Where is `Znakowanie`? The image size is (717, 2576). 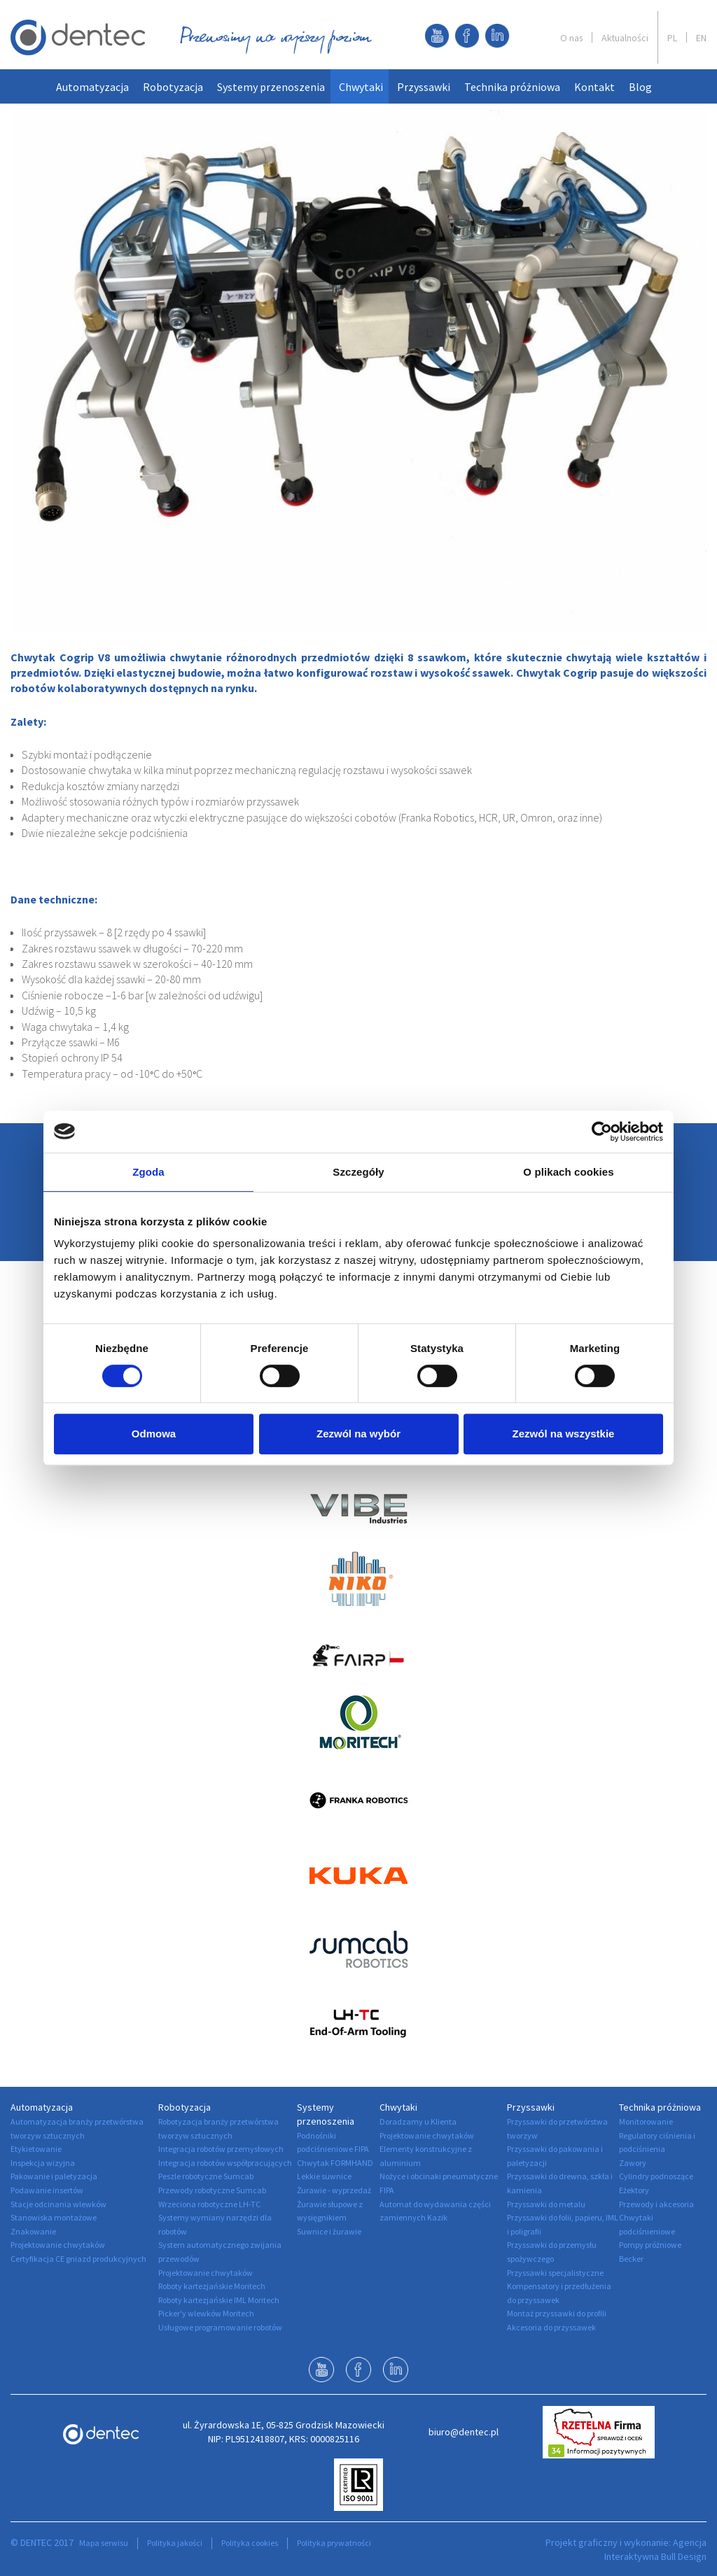
Znakowanie is located at coordinates (33, 2231).